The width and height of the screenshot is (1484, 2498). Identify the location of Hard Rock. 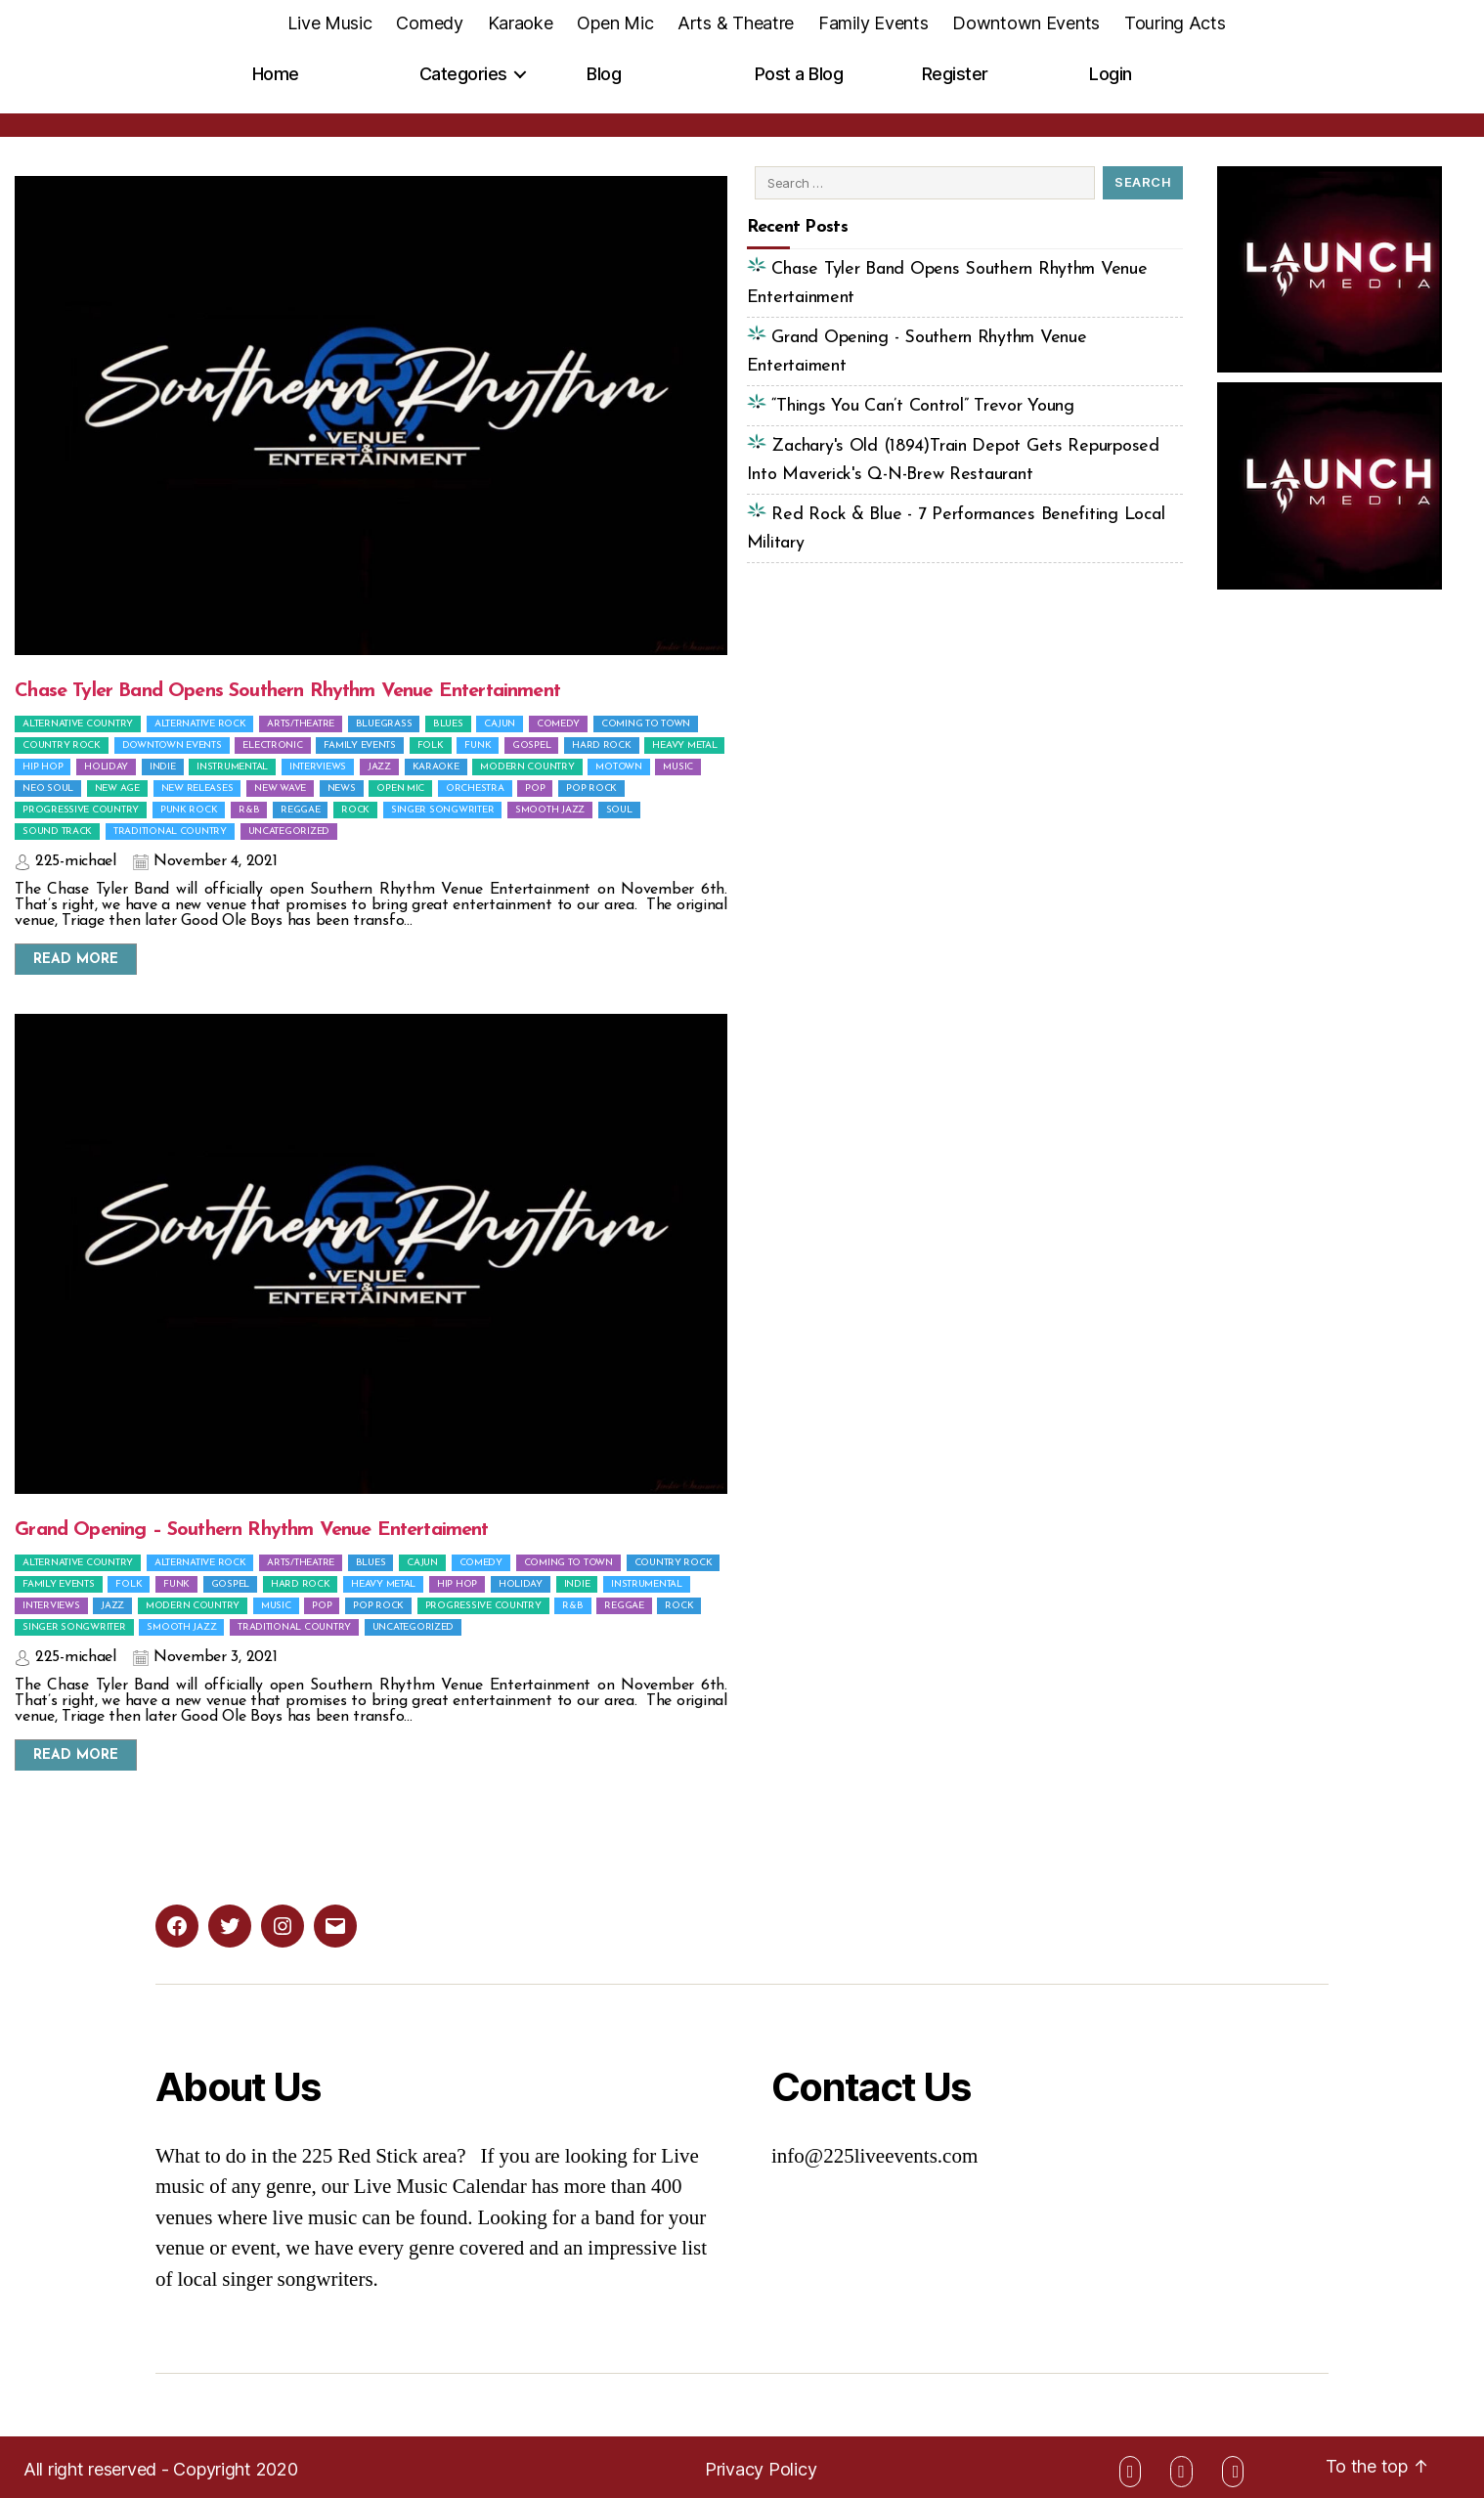
(602, 745).